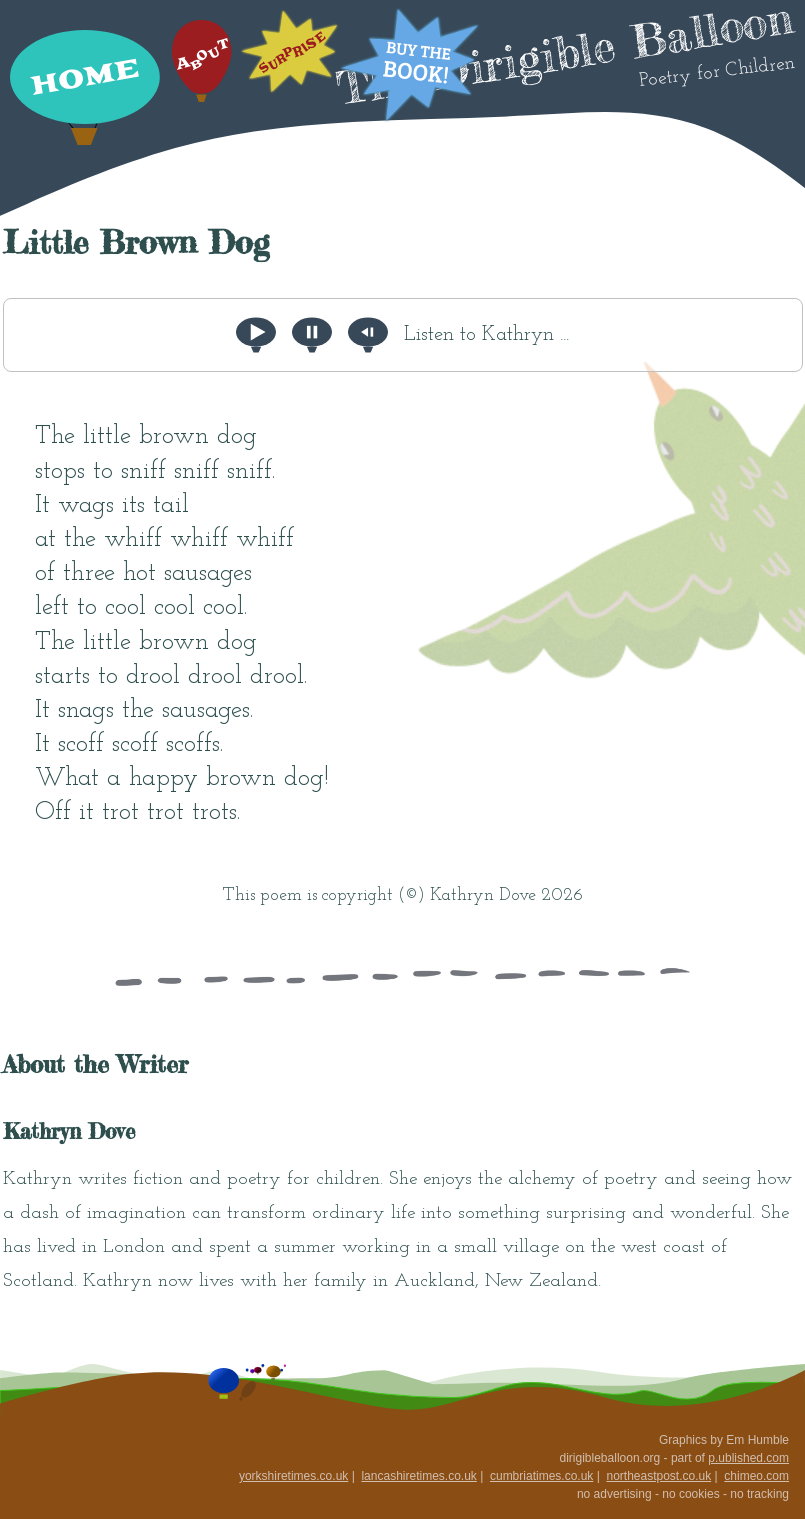  Describe the element at coordinates (293, 1476) in the screenshot. I see `yorkshiretimes.co.uk` at that location.